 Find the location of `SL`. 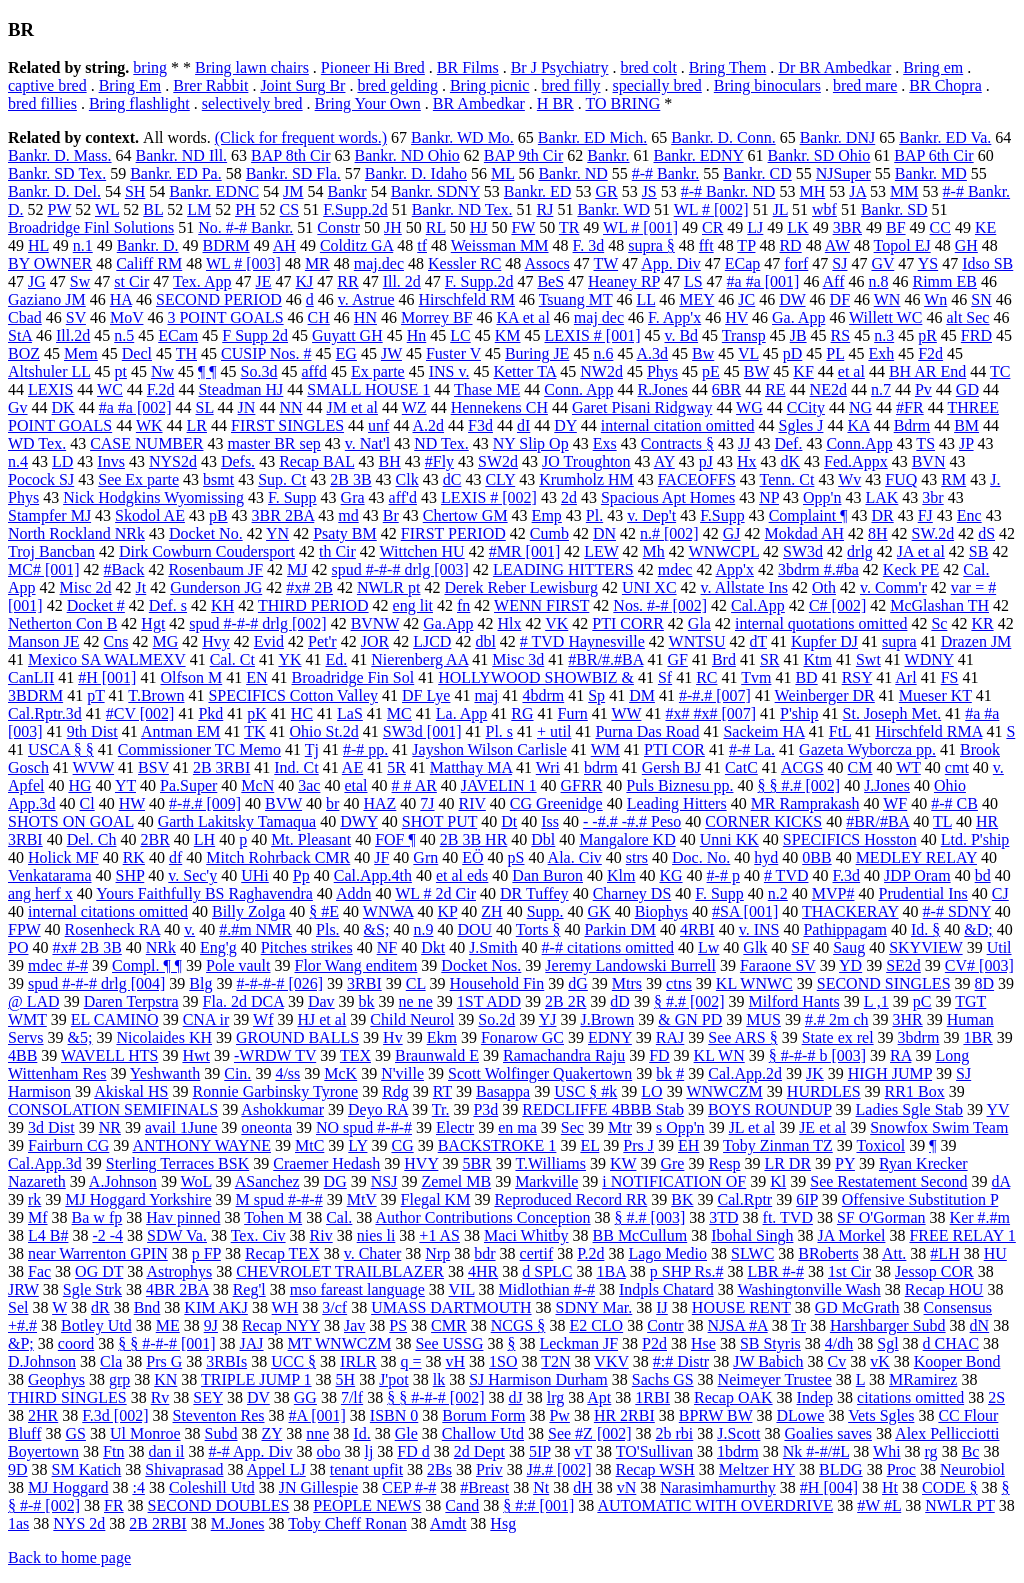

SL is located at coordinates (205, 407).